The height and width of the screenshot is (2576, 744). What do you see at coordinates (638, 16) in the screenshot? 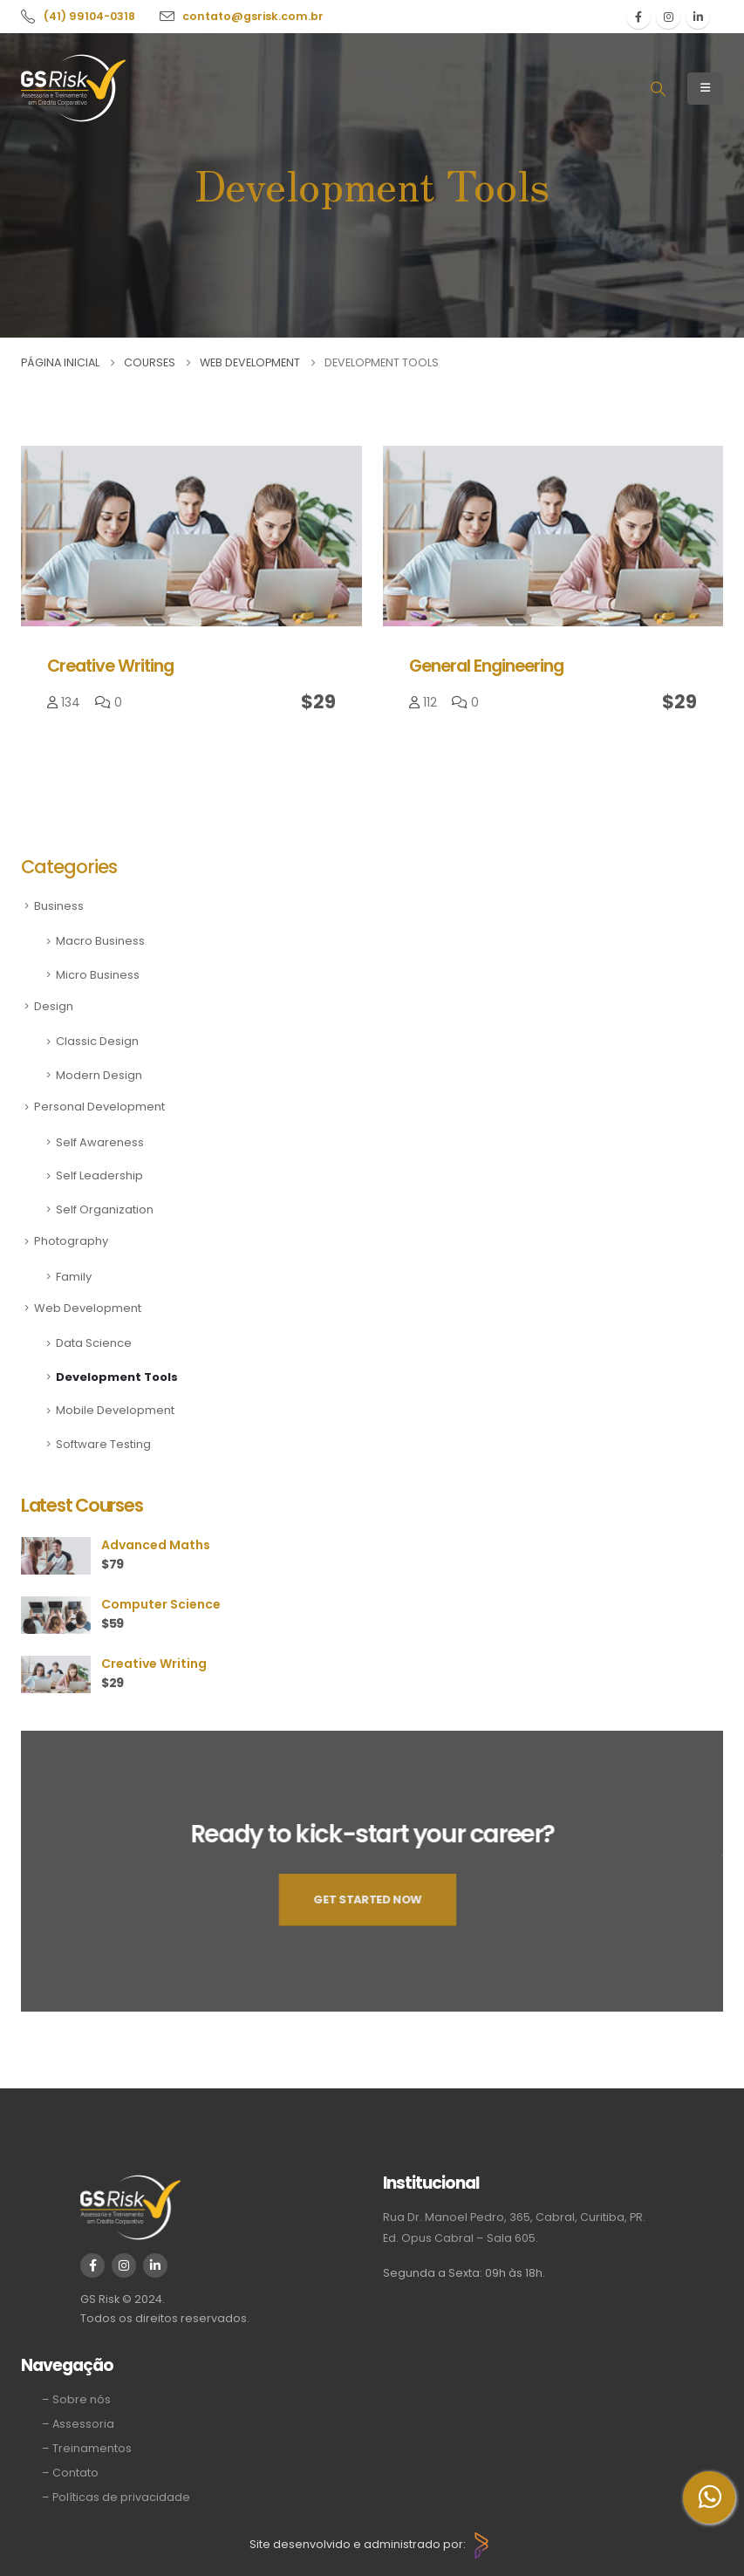
I see `[Facebook]` at bounding box center [638, 16].